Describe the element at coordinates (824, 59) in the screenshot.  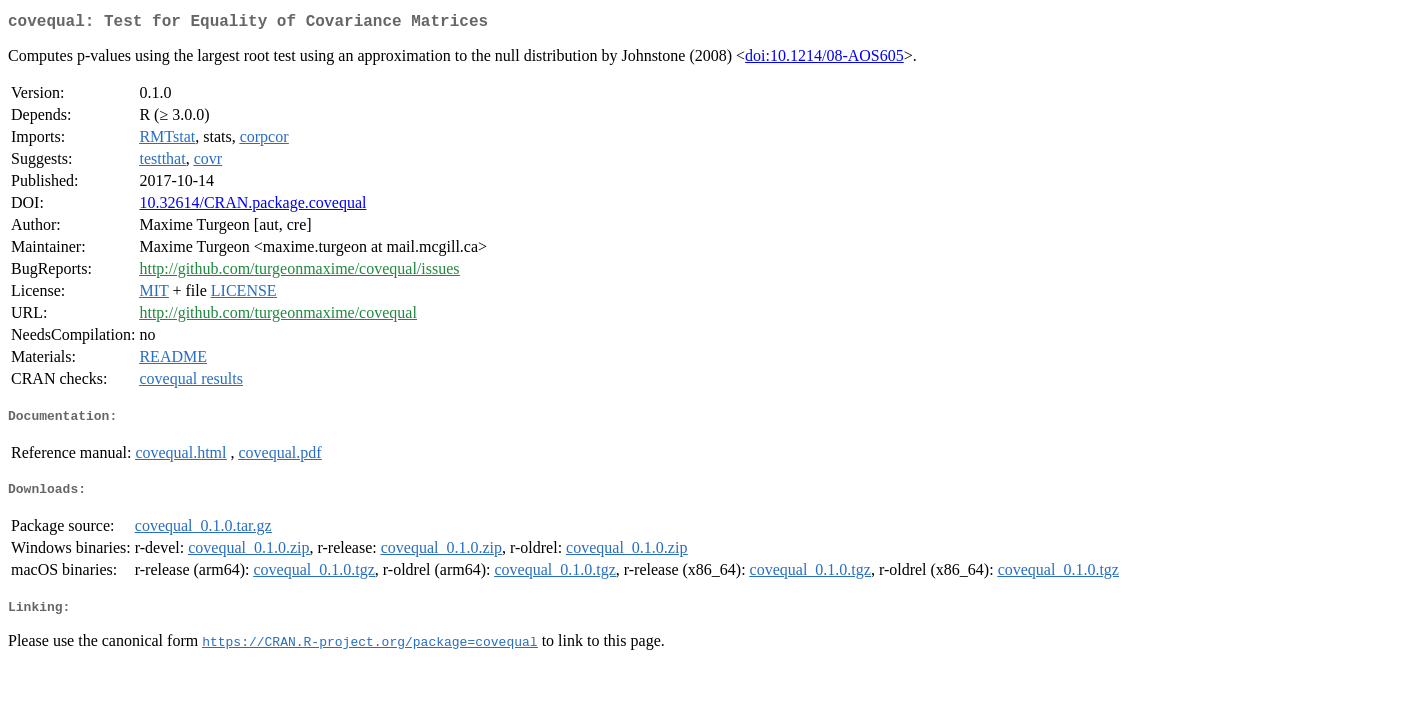
I see `doi:10.1214/08-AOS605` at that location.